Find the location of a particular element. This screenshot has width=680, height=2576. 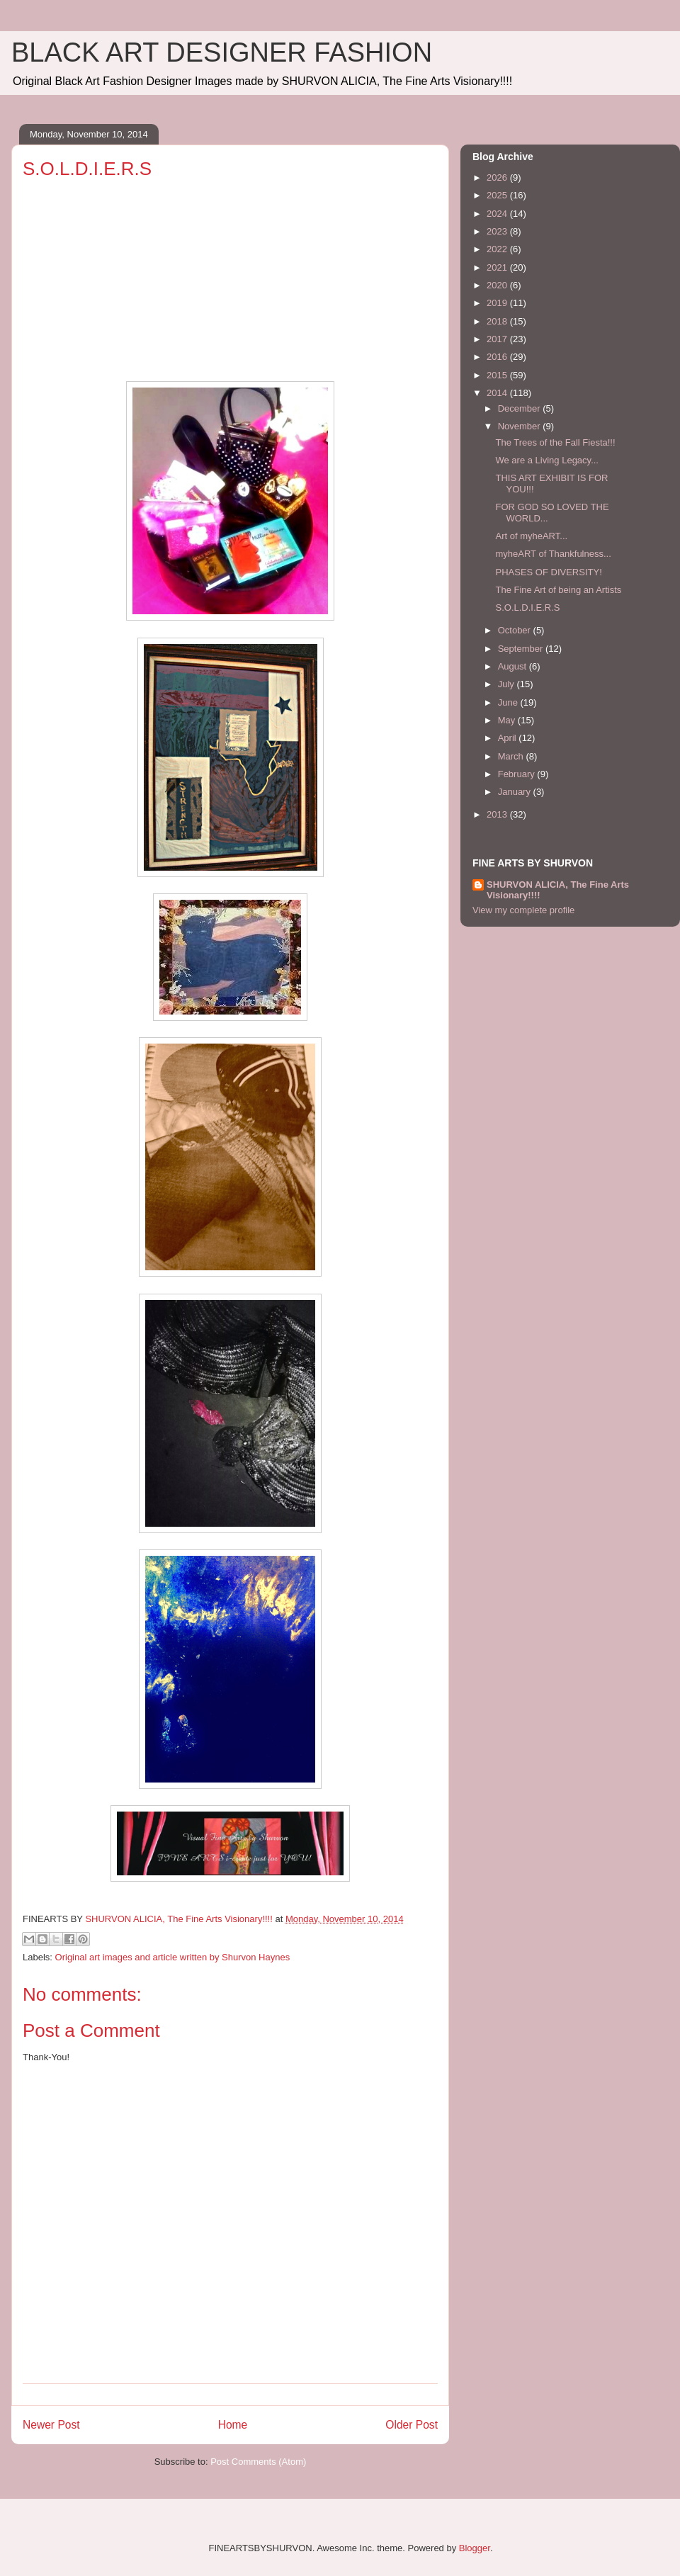

2021 is located at coordinates (498, 267).